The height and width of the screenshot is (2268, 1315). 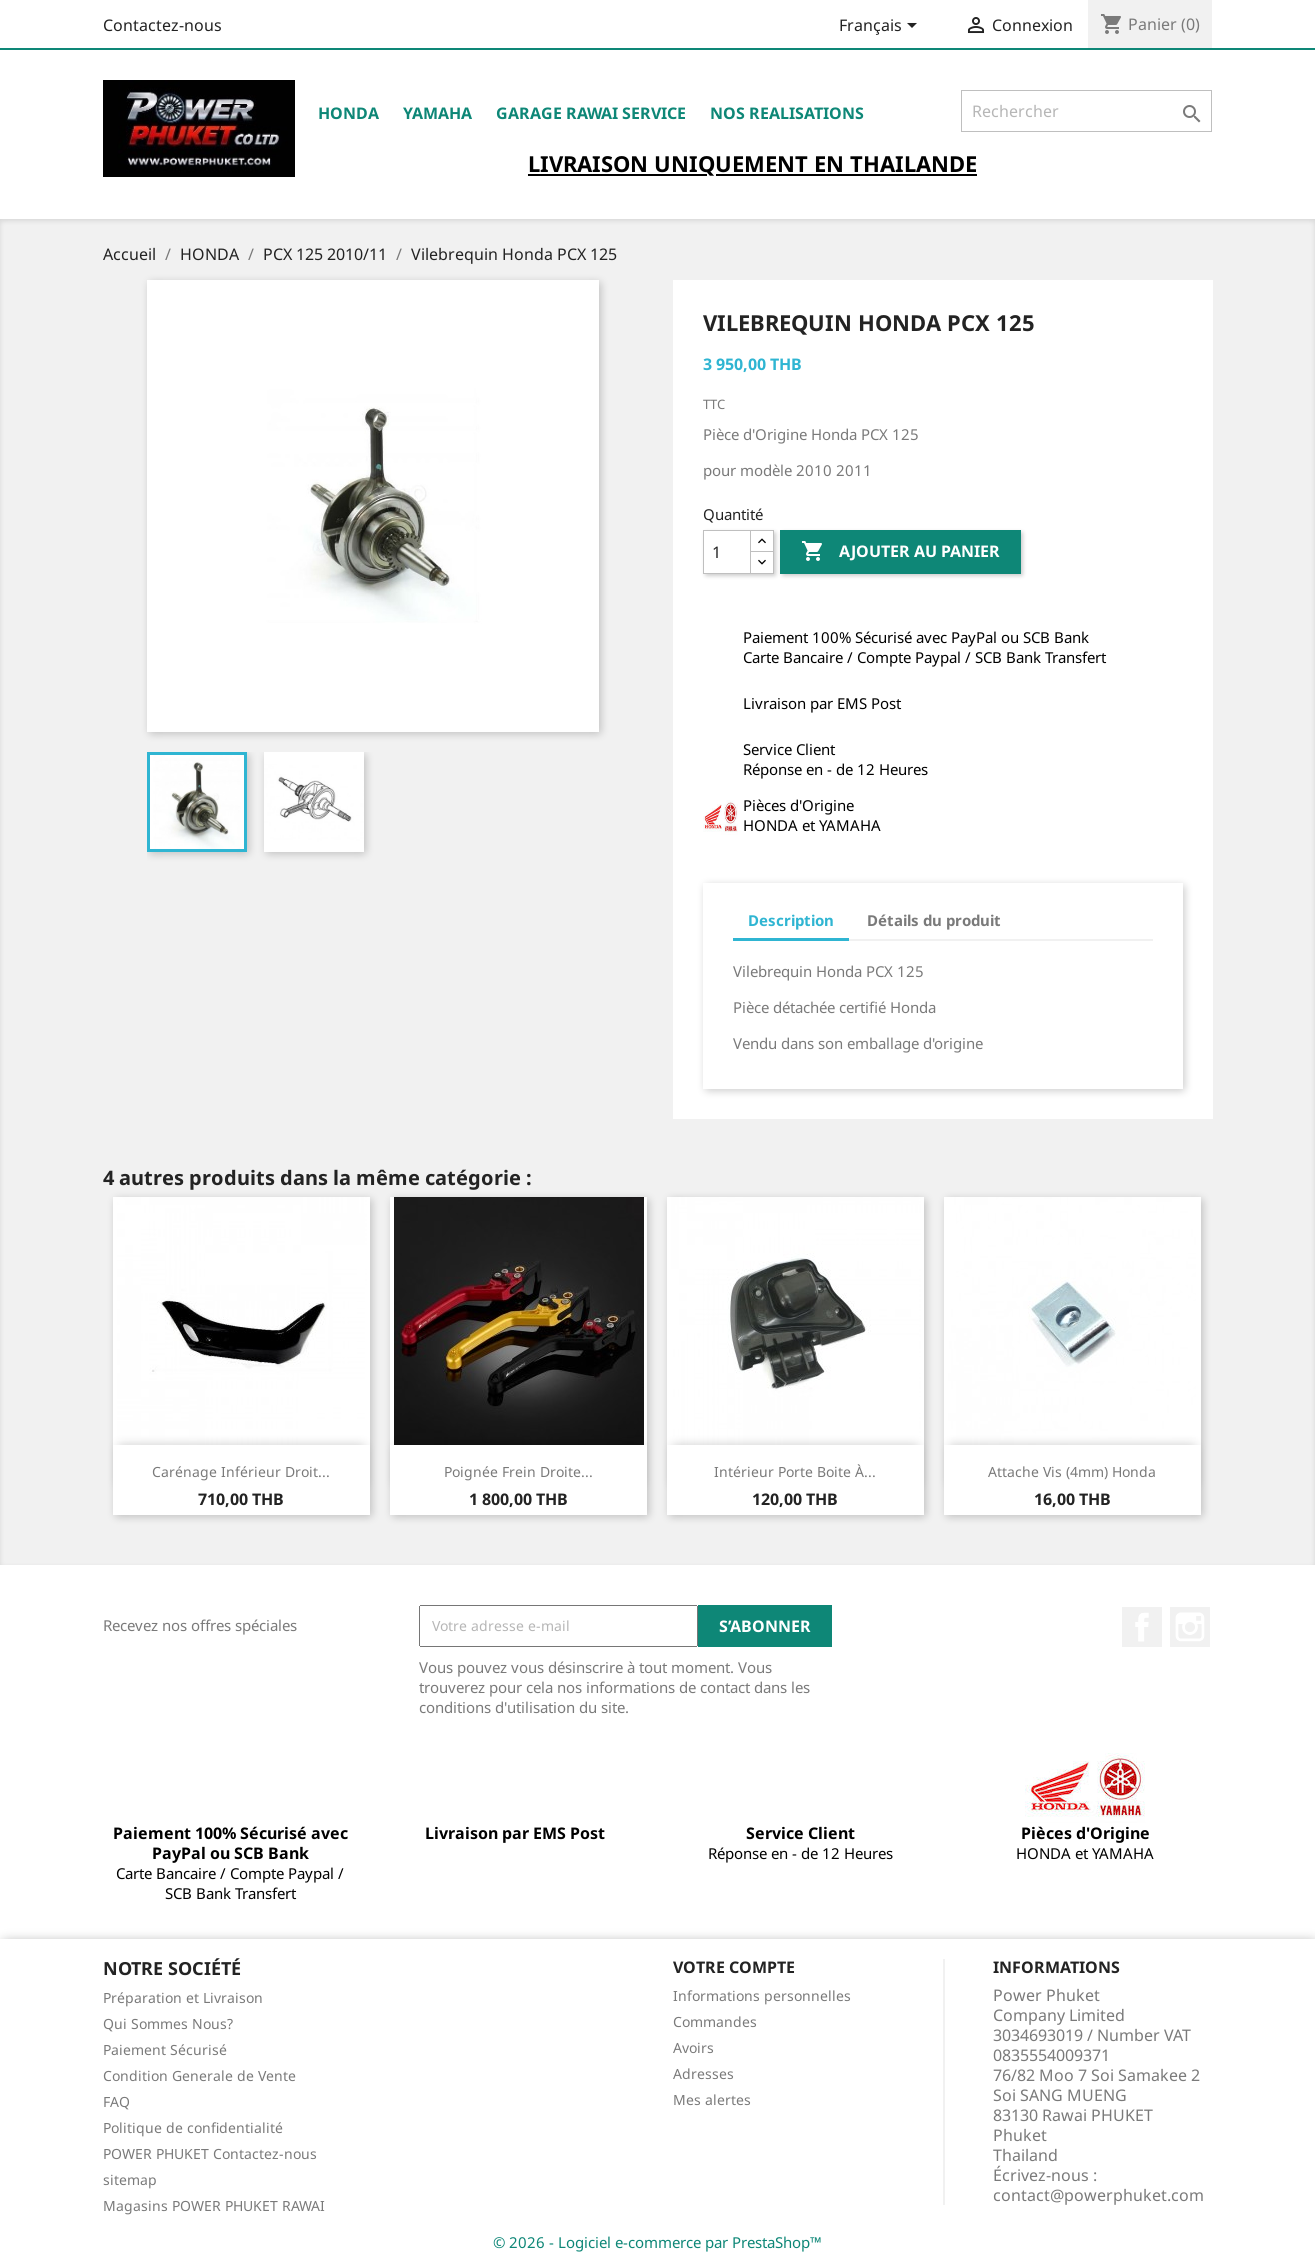 What do you see at coordinates (727, 552) in the screenshot?
I see `[Quantité]` at bounding box center [727, 552].